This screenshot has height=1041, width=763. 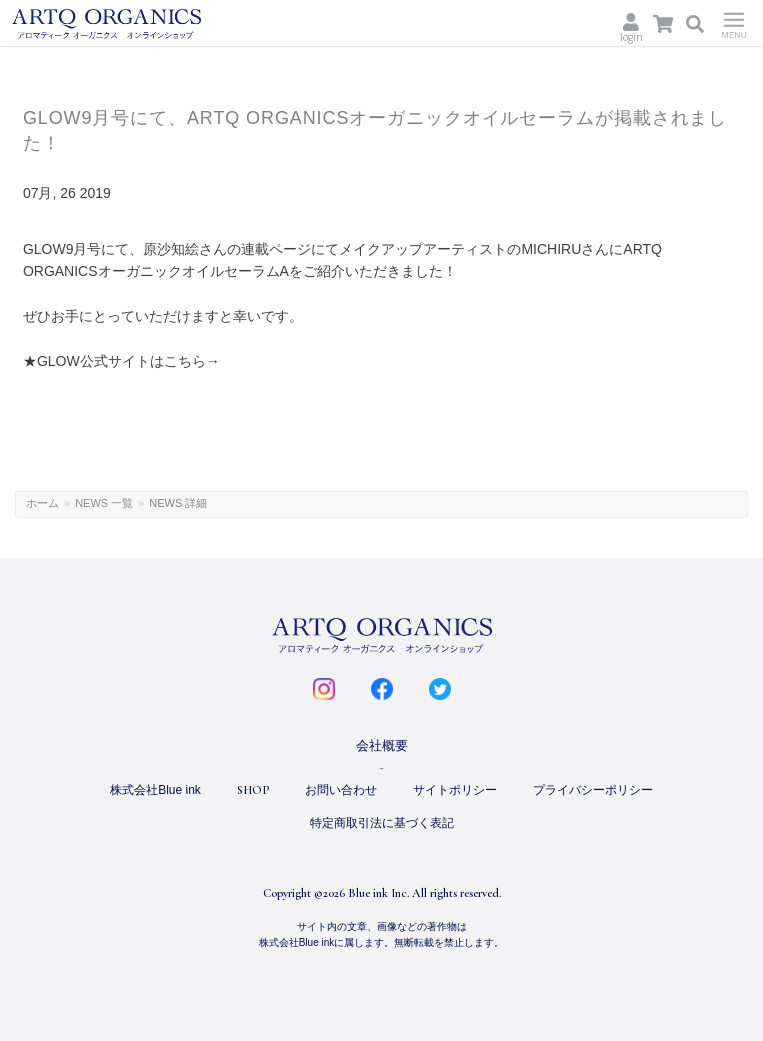 I want to click on 特定商取引法に基づく表記, so click(x=382, y=823).